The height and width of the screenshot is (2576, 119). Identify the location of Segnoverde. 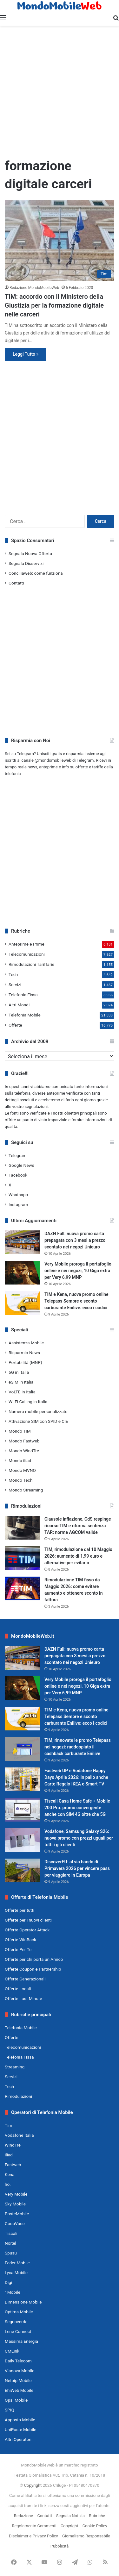
(16, 2321).